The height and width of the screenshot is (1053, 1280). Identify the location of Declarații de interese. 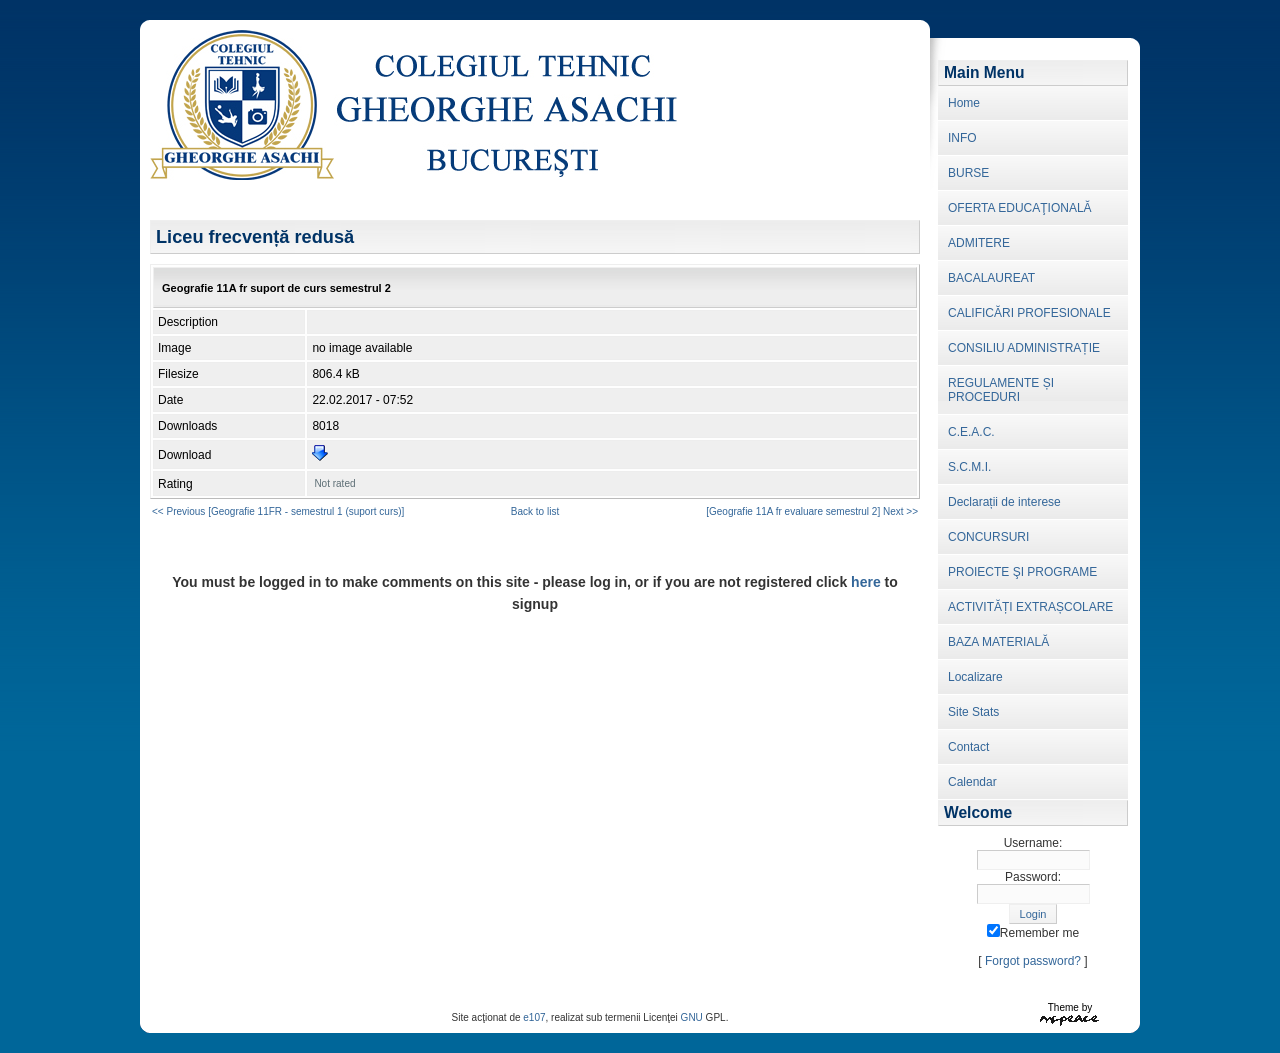
(1004, 502).